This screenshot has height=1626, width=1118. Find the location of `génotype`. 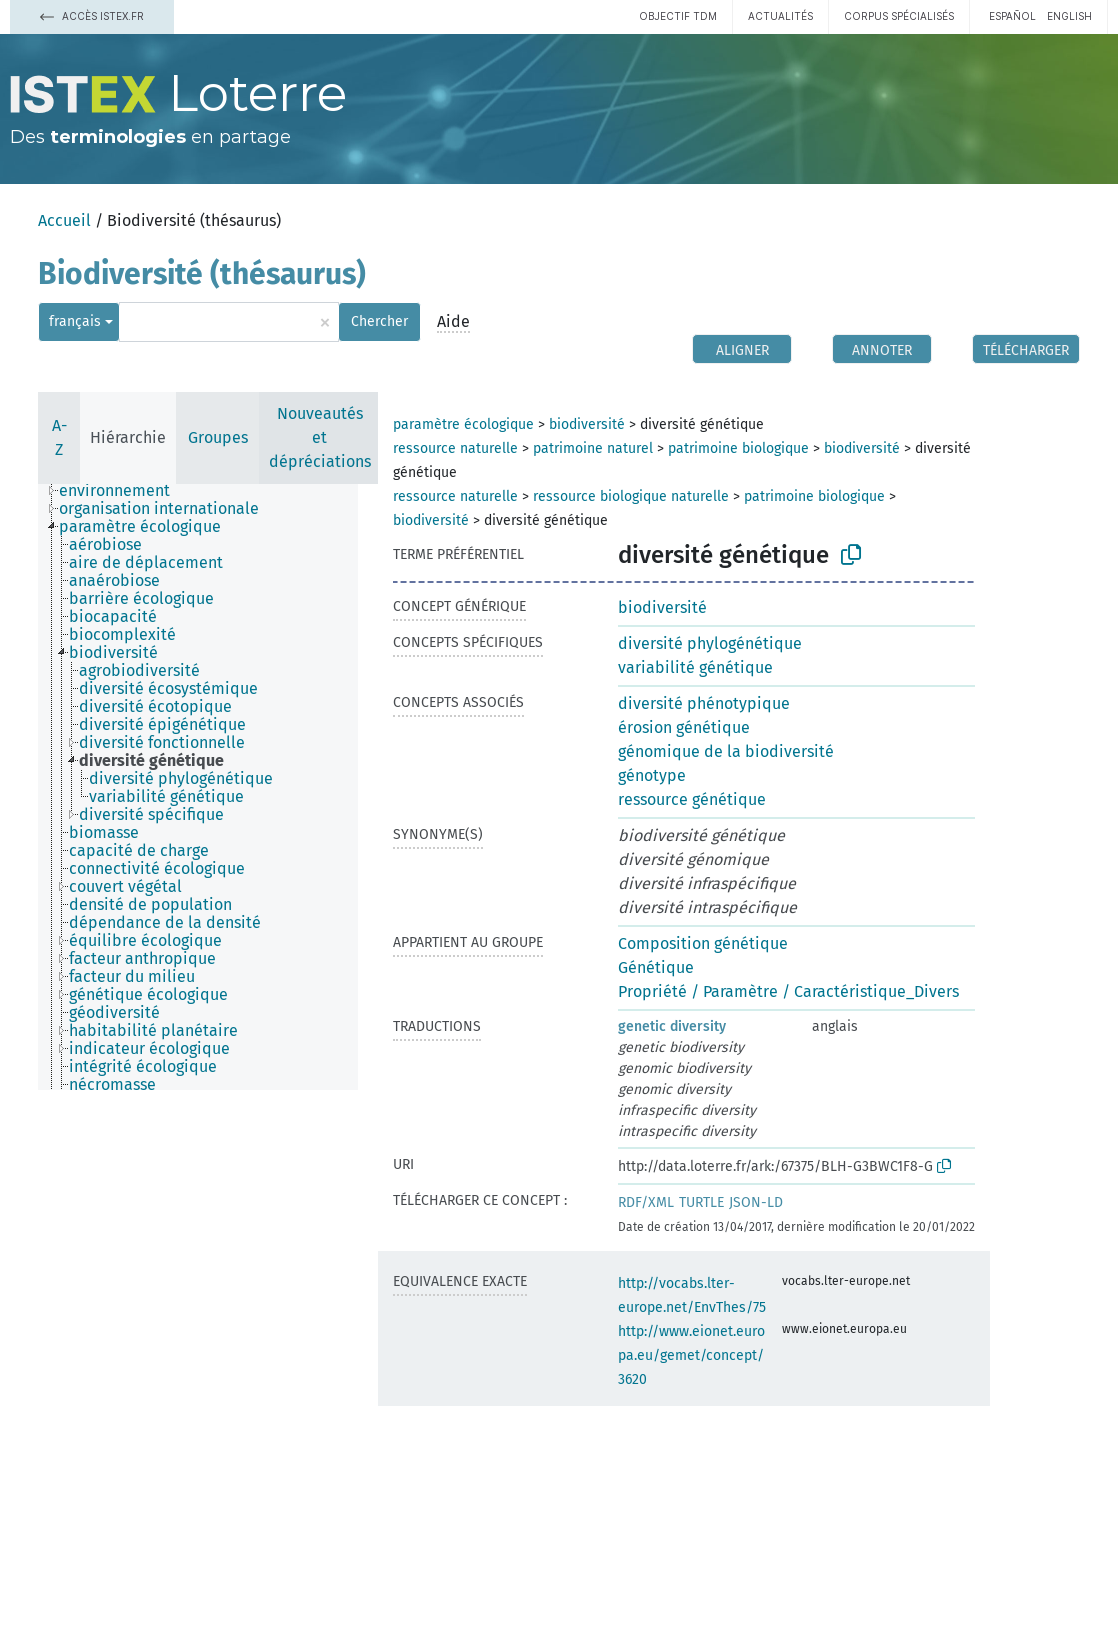

génotype is located at coordinates (652, 775).